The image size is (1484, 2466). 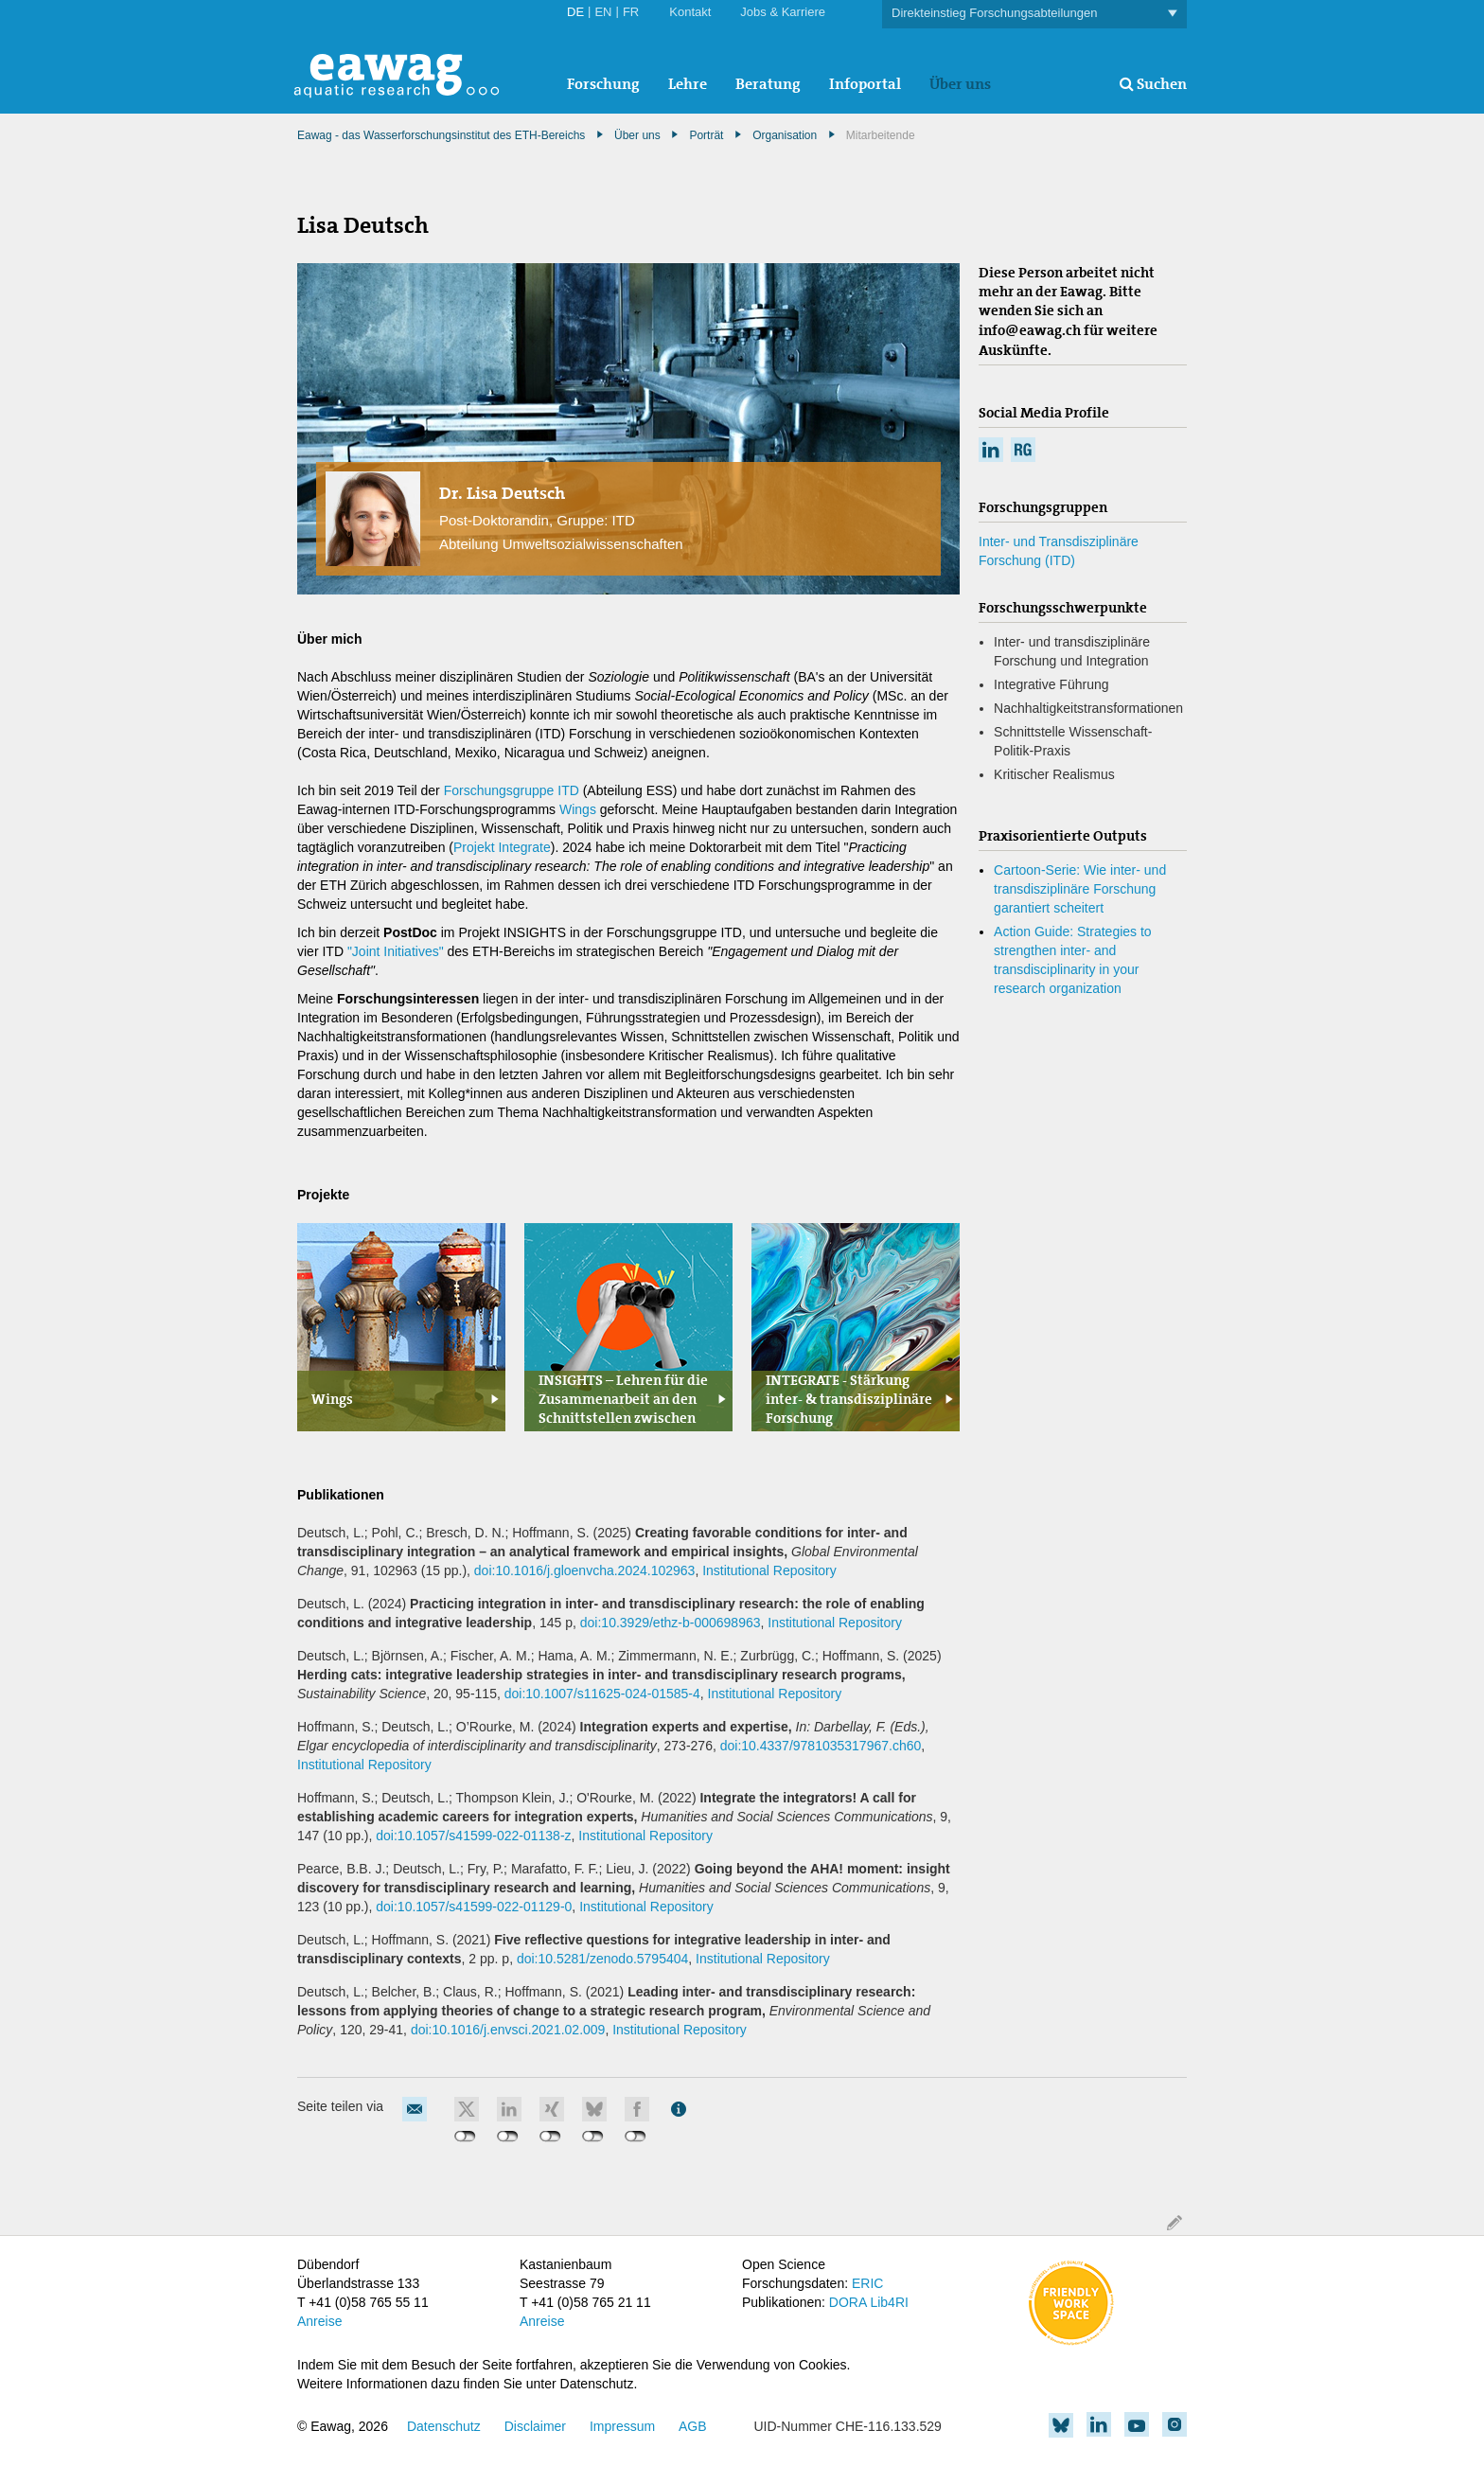 What do you see at coordinates (865, 84) in the screenshot?
I see `Infoportal` at bounding box center [865, 84].